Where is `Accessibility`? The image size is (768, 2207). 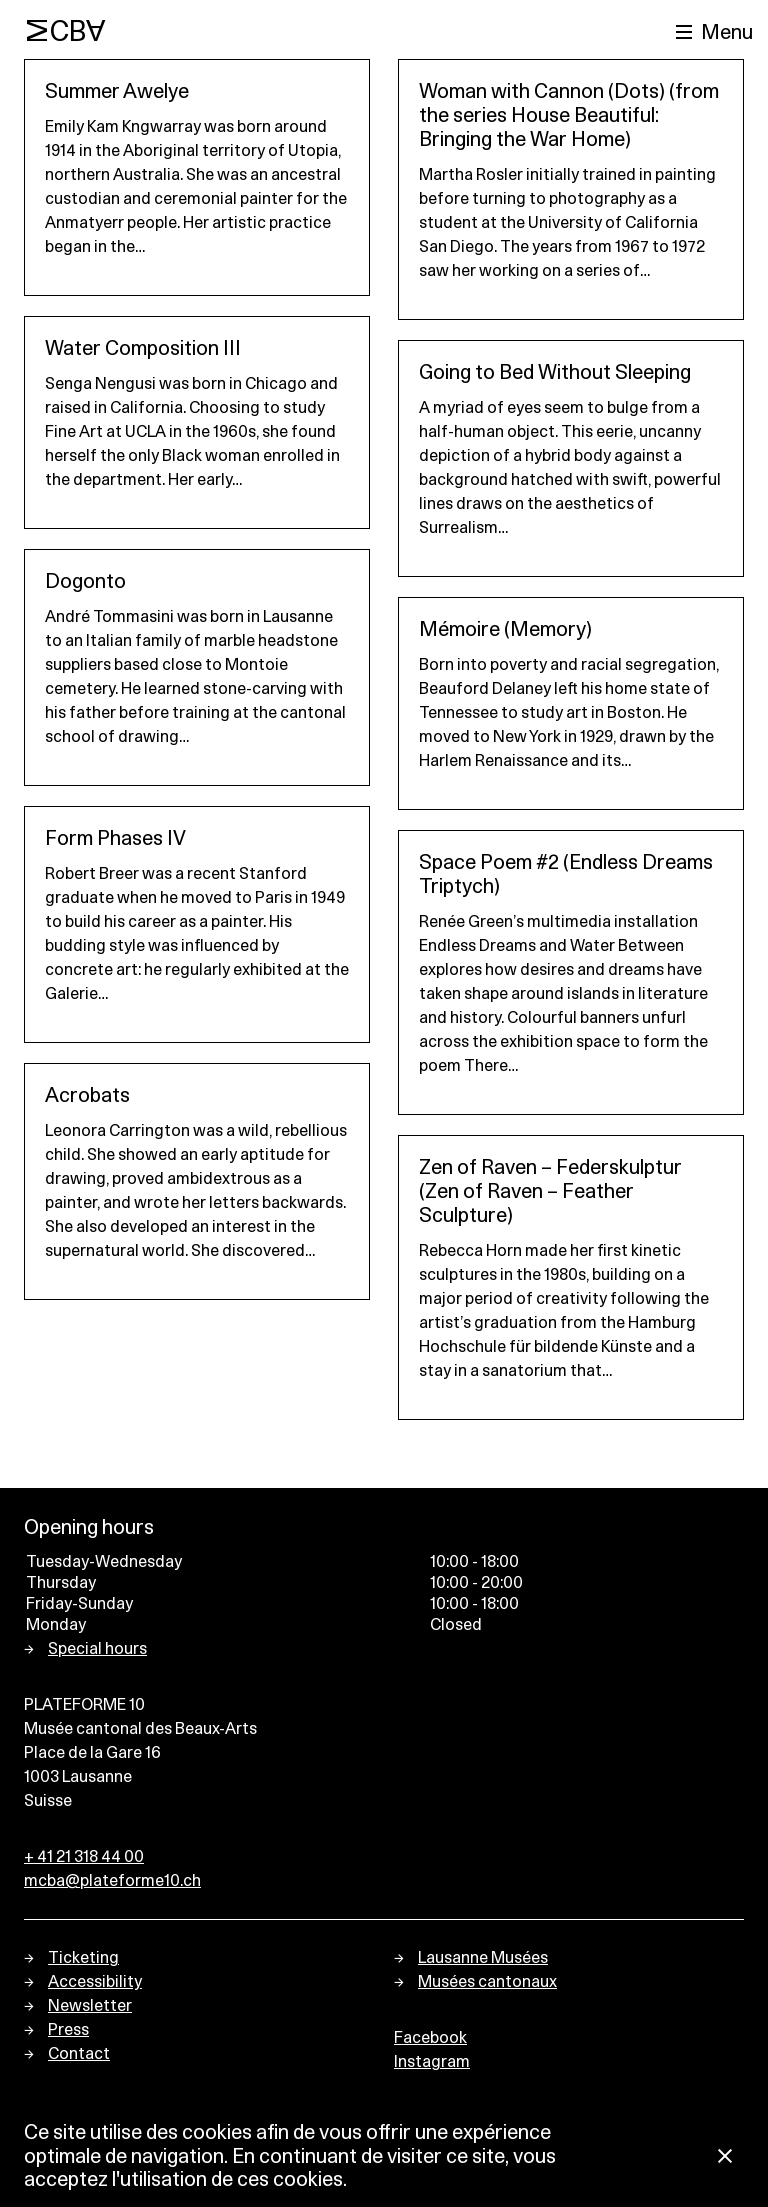
Accessibility is located at coordinates (95, 1982).